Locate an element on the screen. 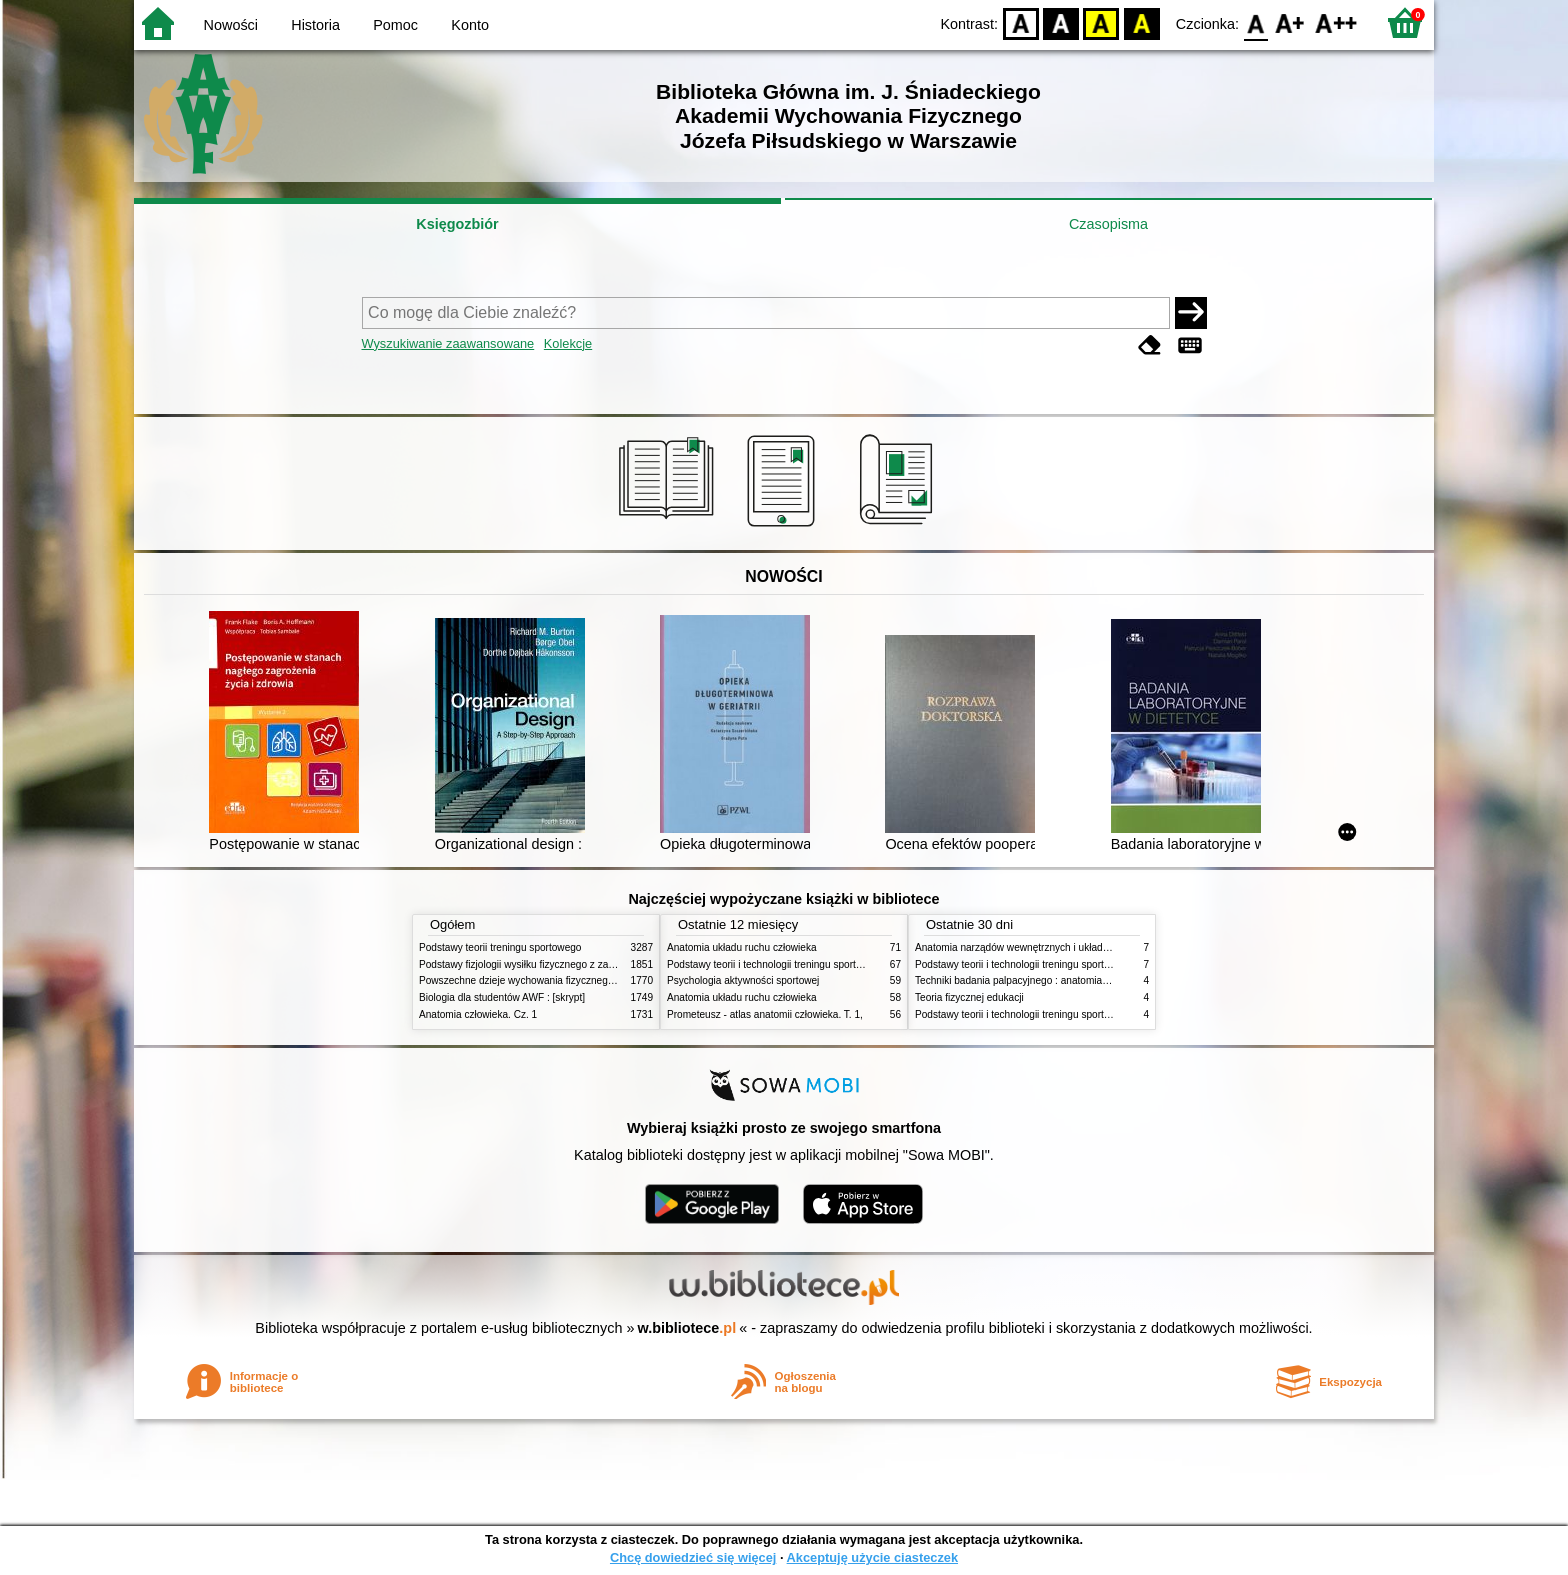  Podstawy teorii treningu sportowego is located at coordinates (500, 947).